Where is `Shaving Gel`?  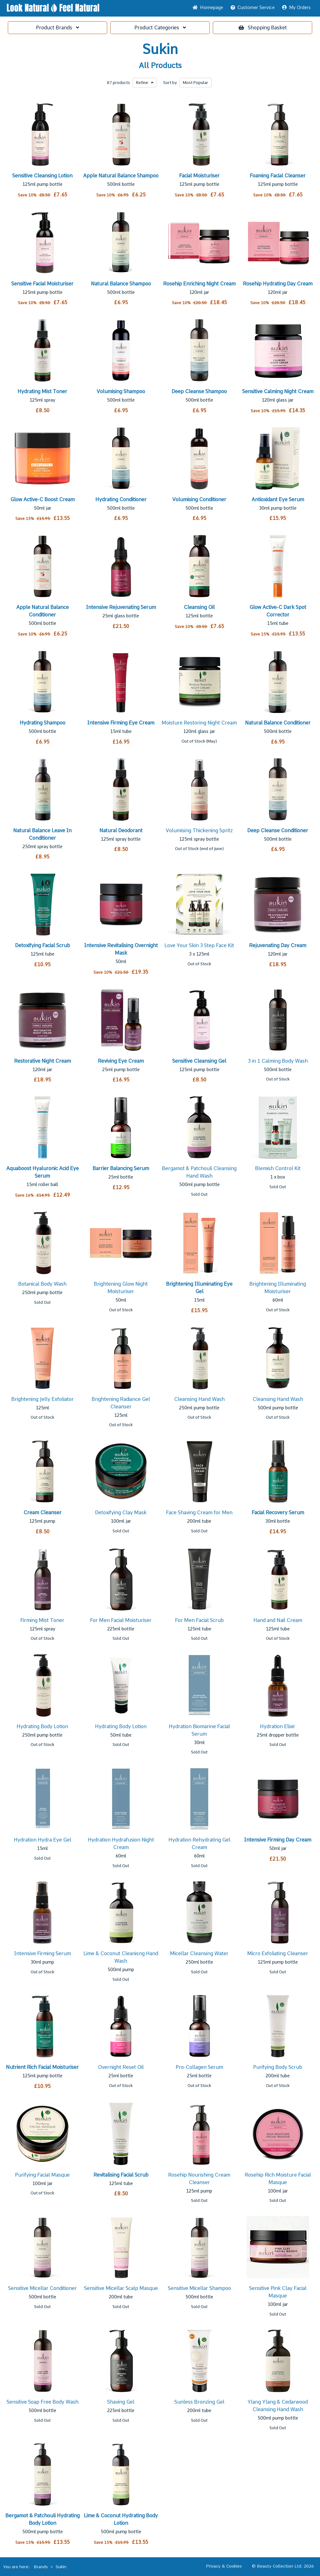 Shaving Gel is located at coordinates (120, 2402).